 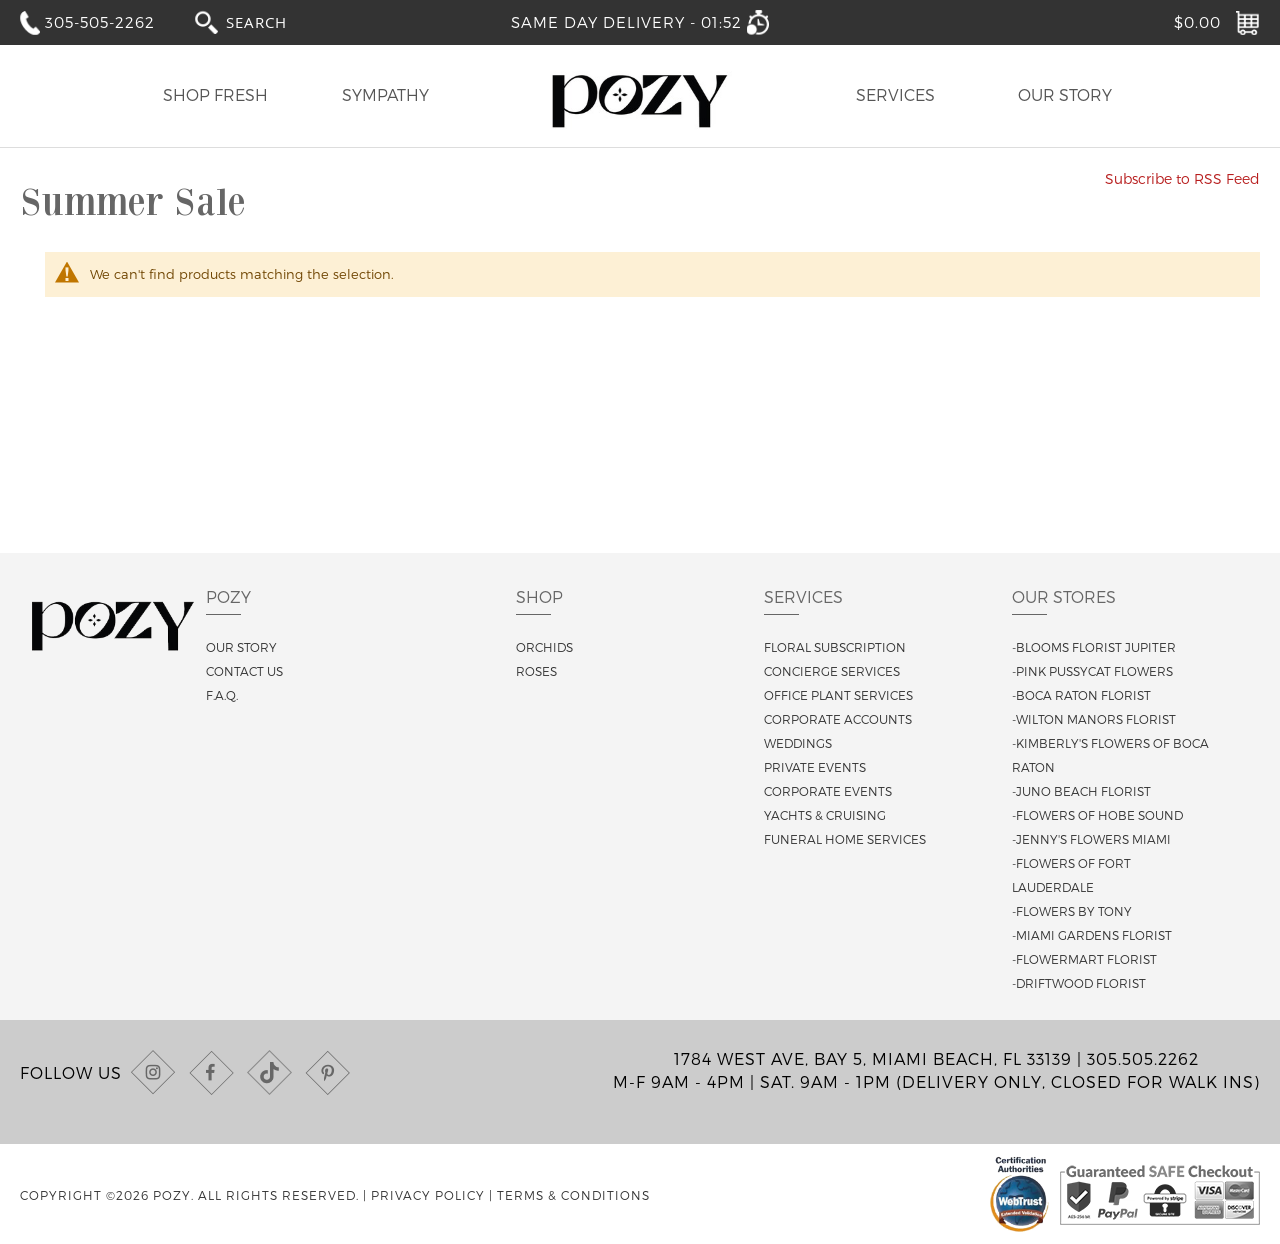 What do you see at coordinates (845, 839) in the screenshot?
I see `Funeral Home Services` at bounding box center [845, 839].